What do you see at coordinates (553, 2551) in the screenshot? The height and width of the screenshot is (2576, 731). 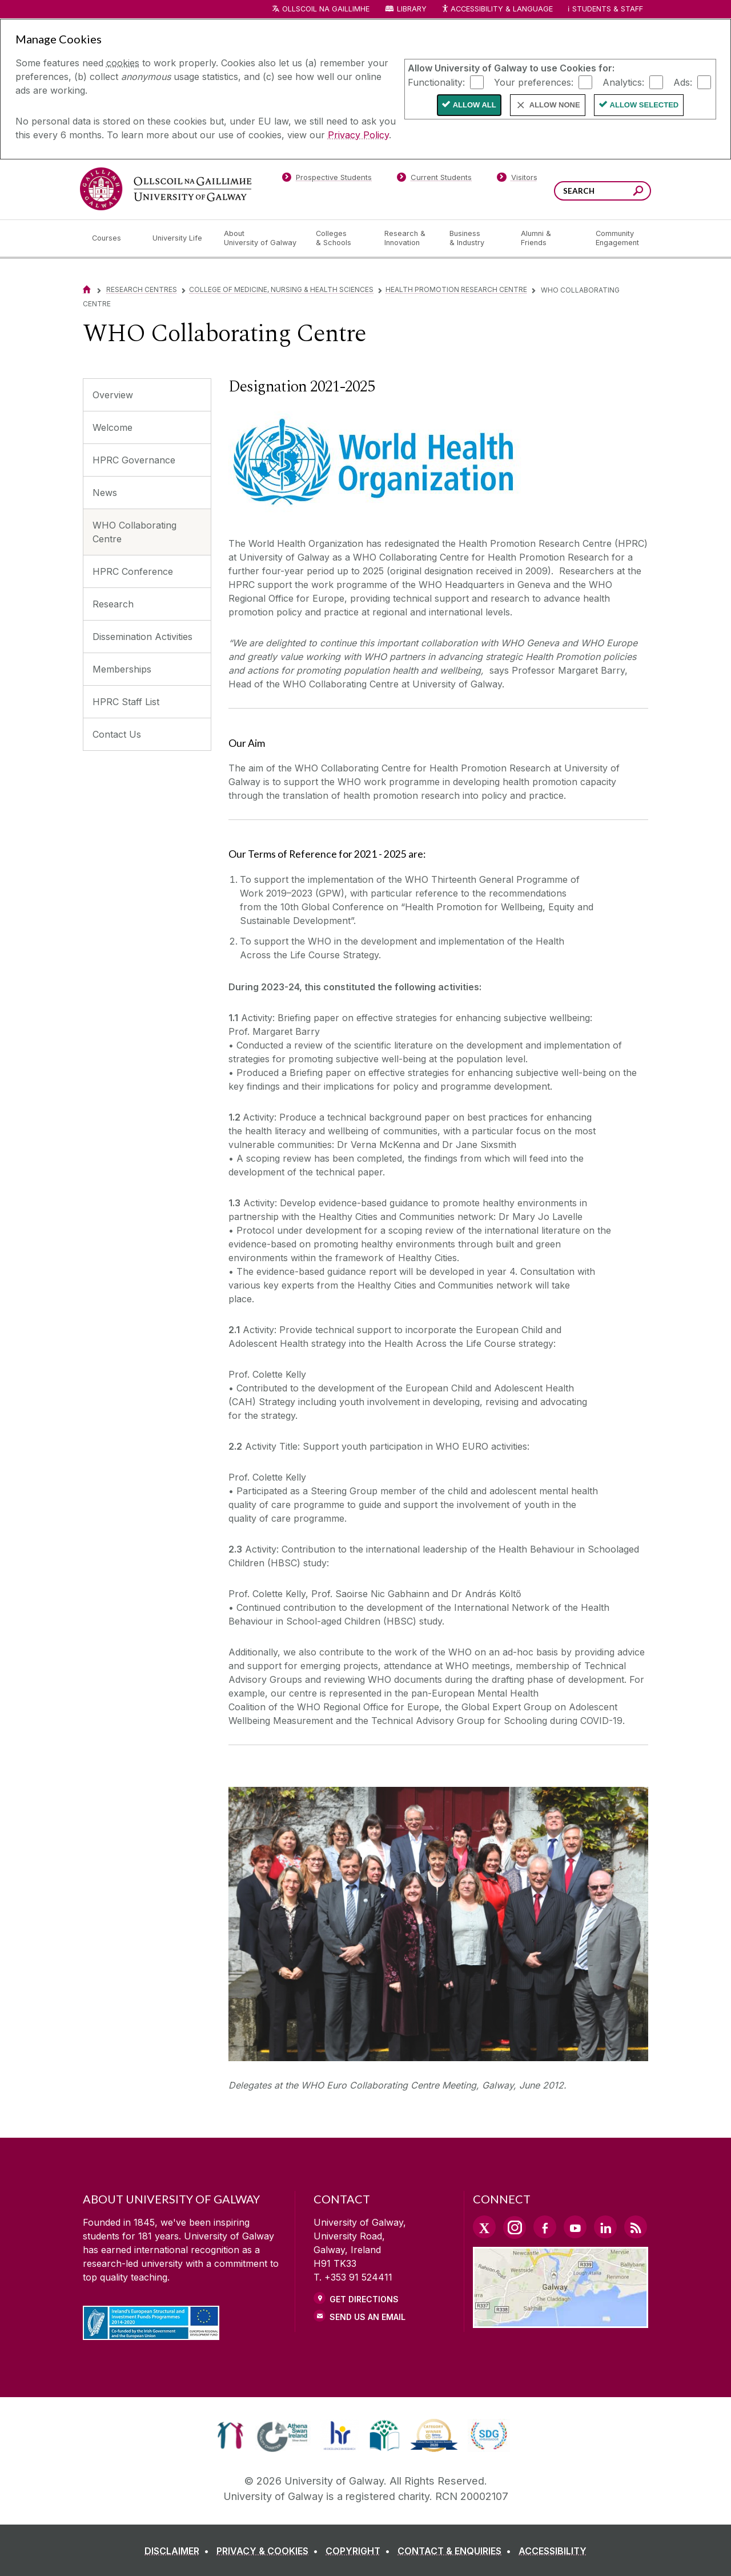 I see `[ACCESSIBILITY]` at bounding box center [553, 2551].